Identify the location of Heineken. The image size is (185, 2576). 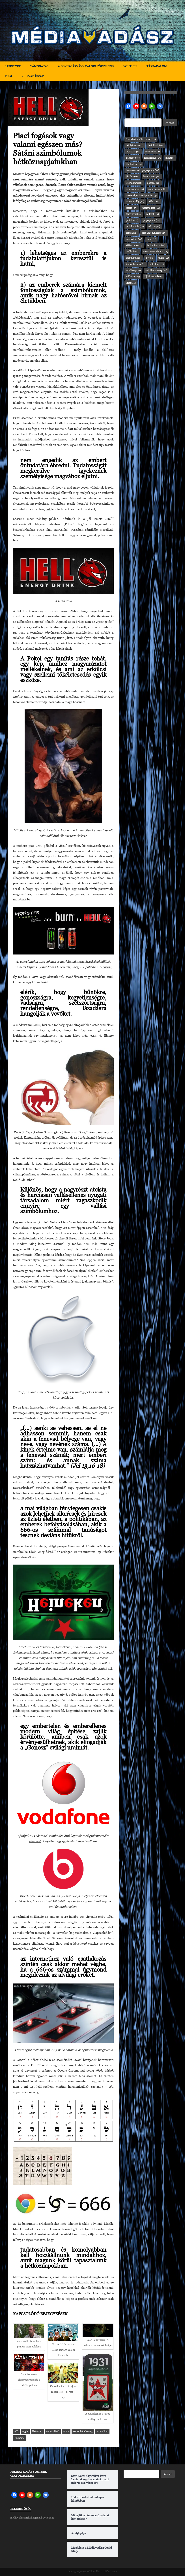
(37, 2431).